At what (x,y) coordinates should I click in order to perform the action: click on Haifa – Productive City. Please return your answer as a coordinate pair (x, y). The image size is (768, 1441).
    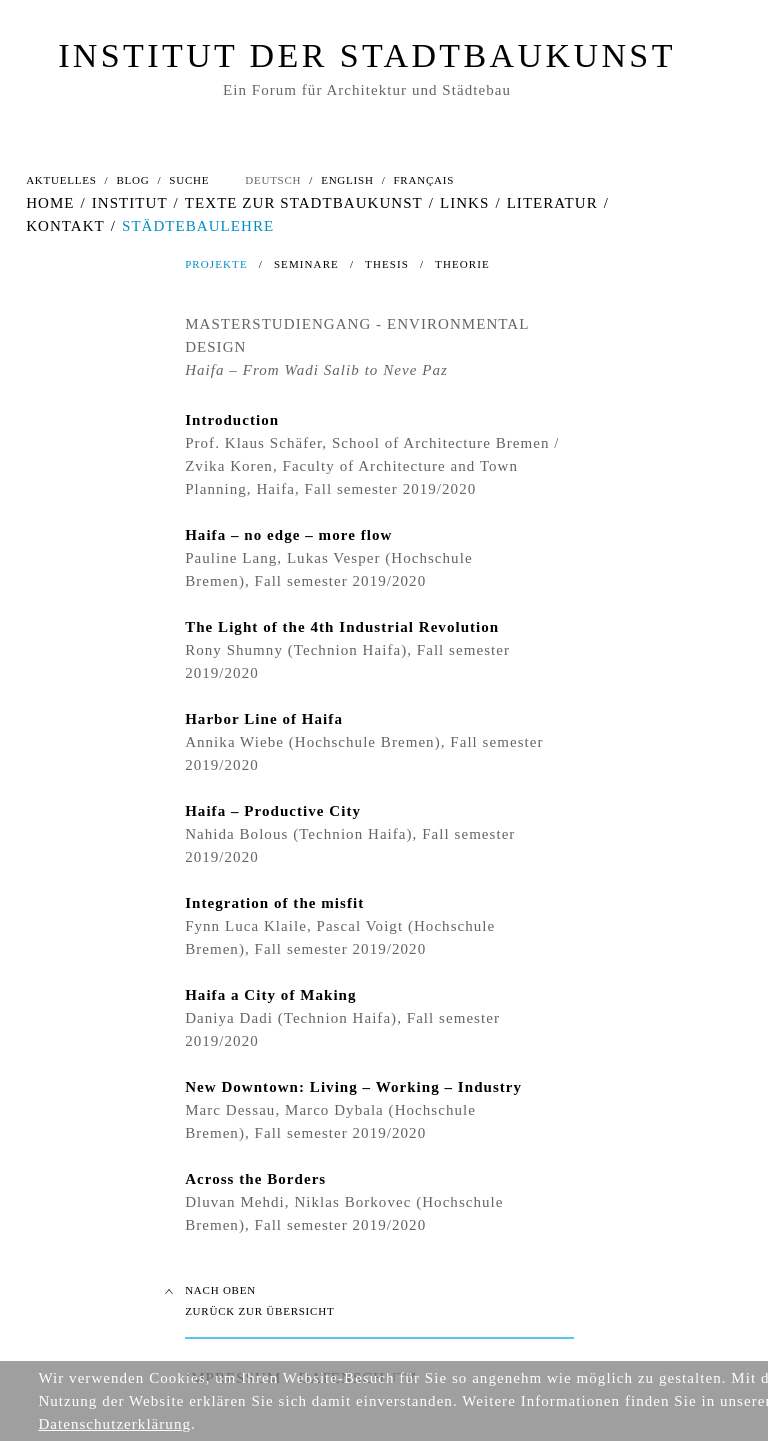
    Looking at the image, I should click on (273, 811).